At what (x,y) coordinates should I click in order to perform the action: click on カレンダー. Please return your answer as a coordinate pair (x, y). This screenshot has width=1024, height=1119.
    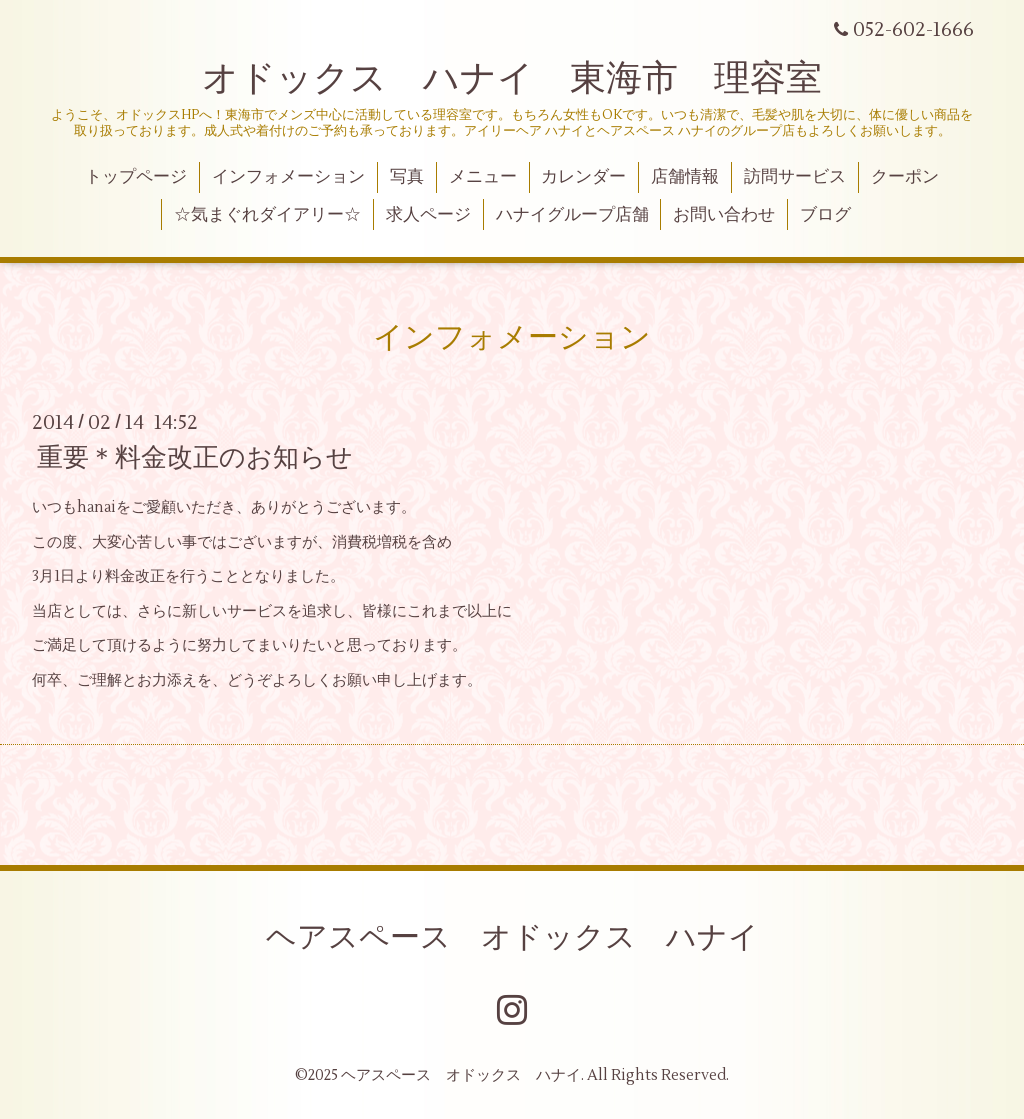
    Looking at the image, I should click on (583, 177).